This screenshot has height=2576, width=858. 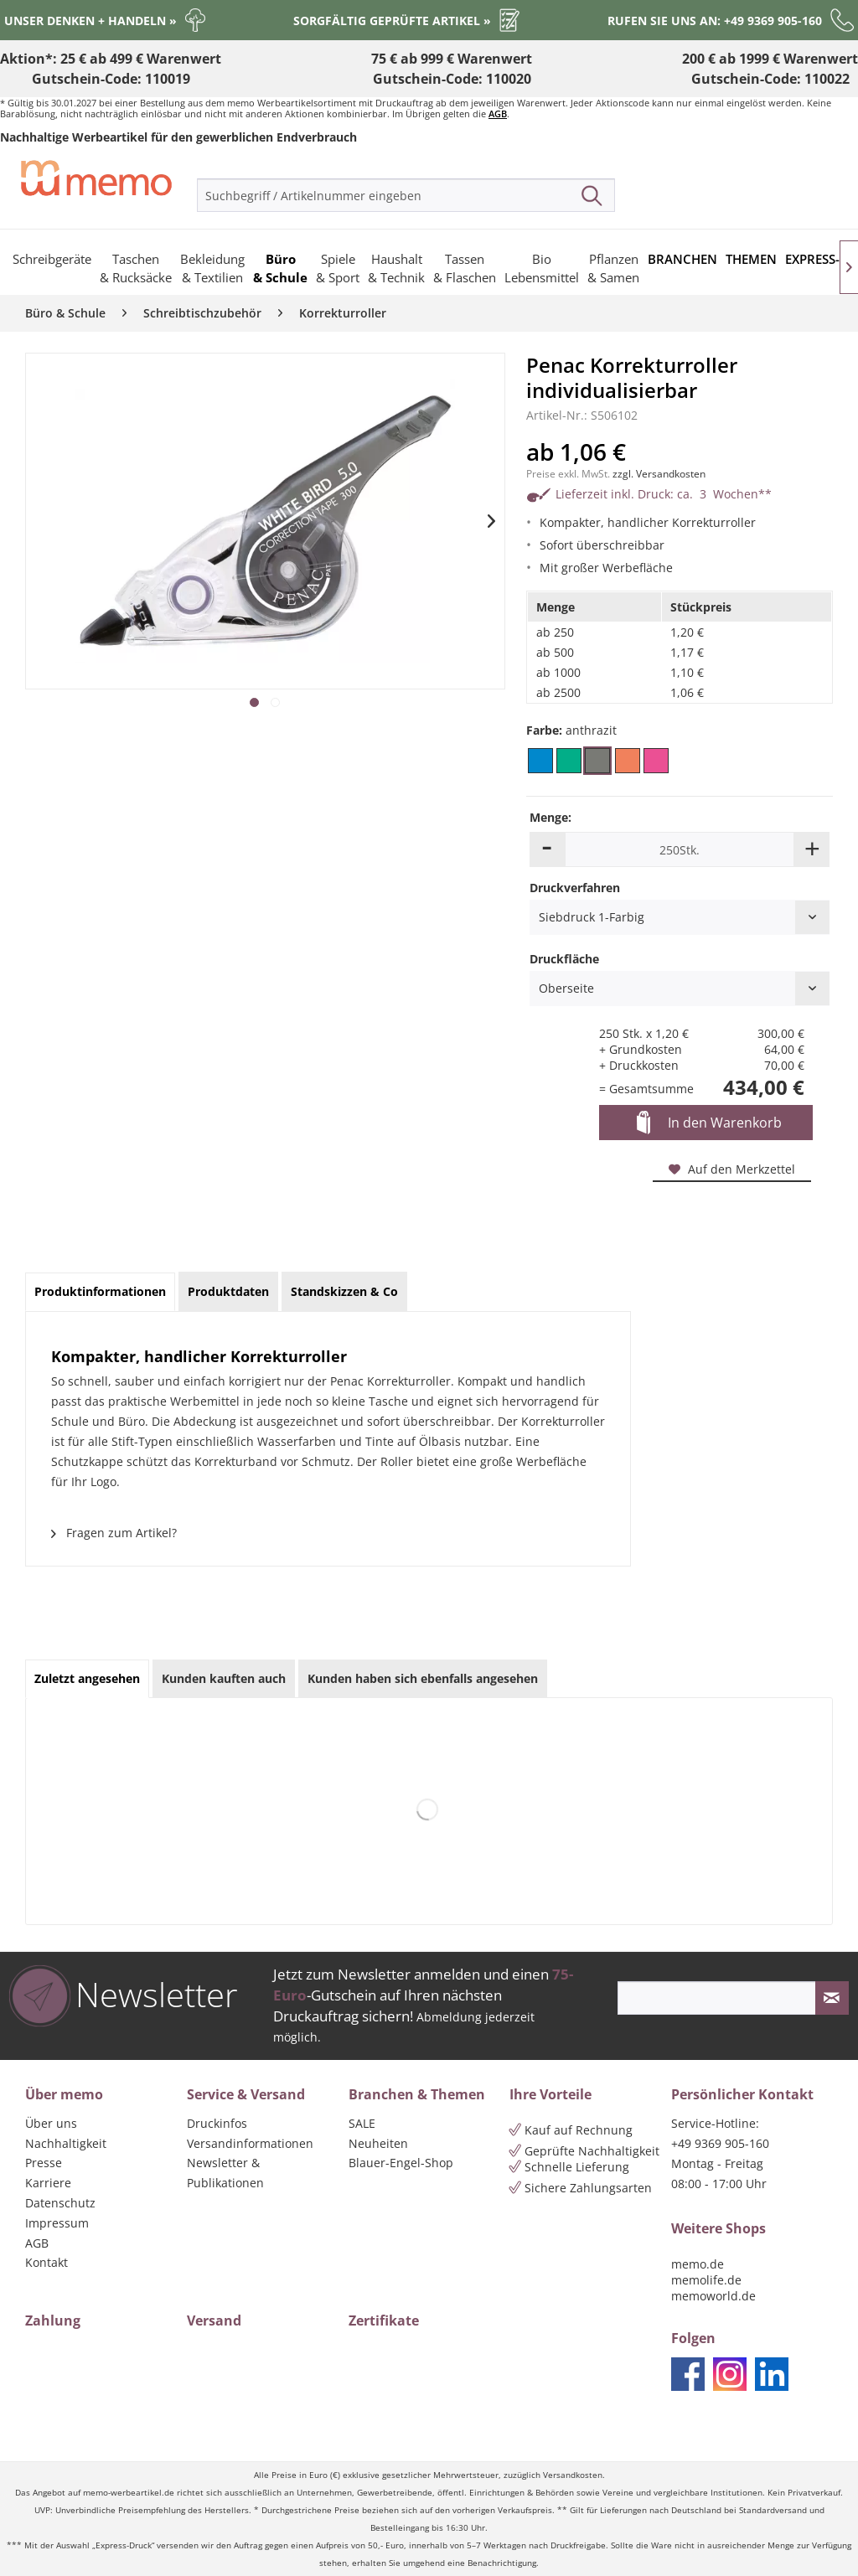 What do you see at coordinates (709, 1123) in the screenshot?
I see `In den Warenkorb` at bounding box center [709, 1123].